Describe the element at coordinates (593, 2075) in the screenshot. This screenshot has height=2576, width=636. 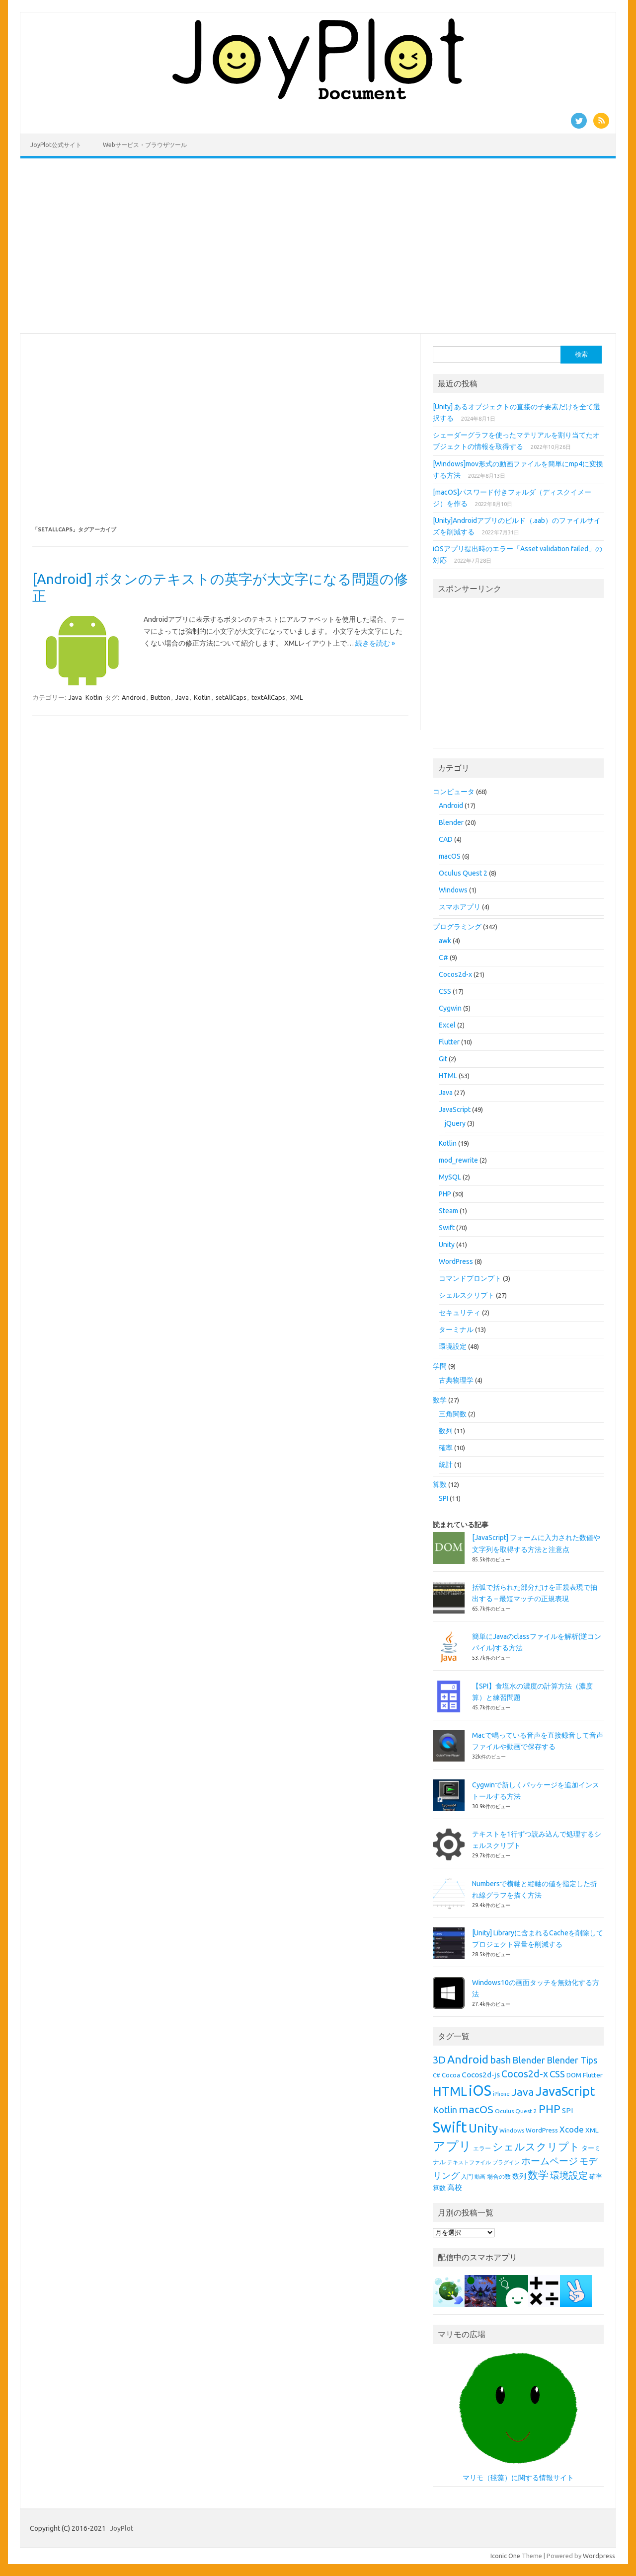
I see `Flutter [Flutter (10個の項目)]` at that location.